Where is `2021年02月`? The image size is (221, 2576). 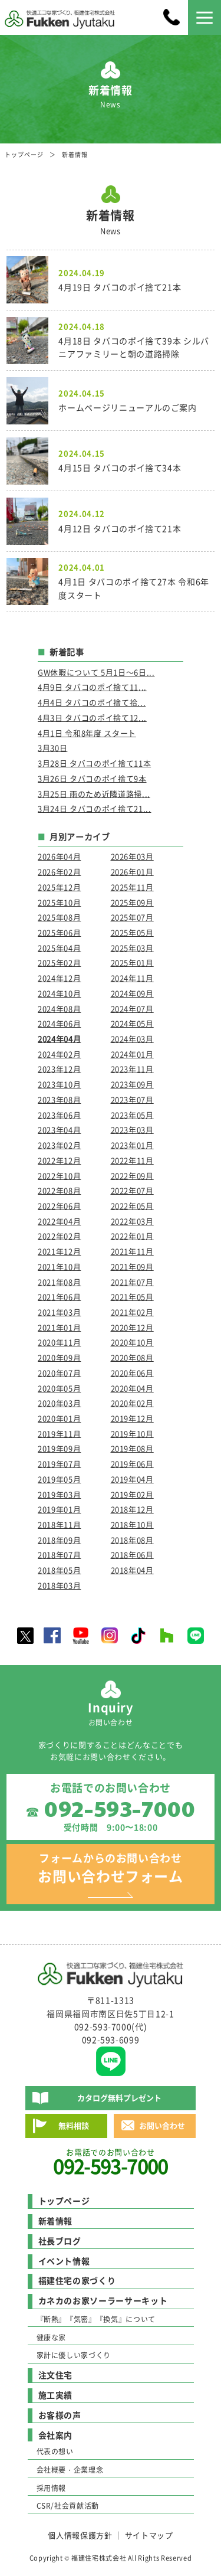 2021年02月 is located at coordinates (132, 1312).